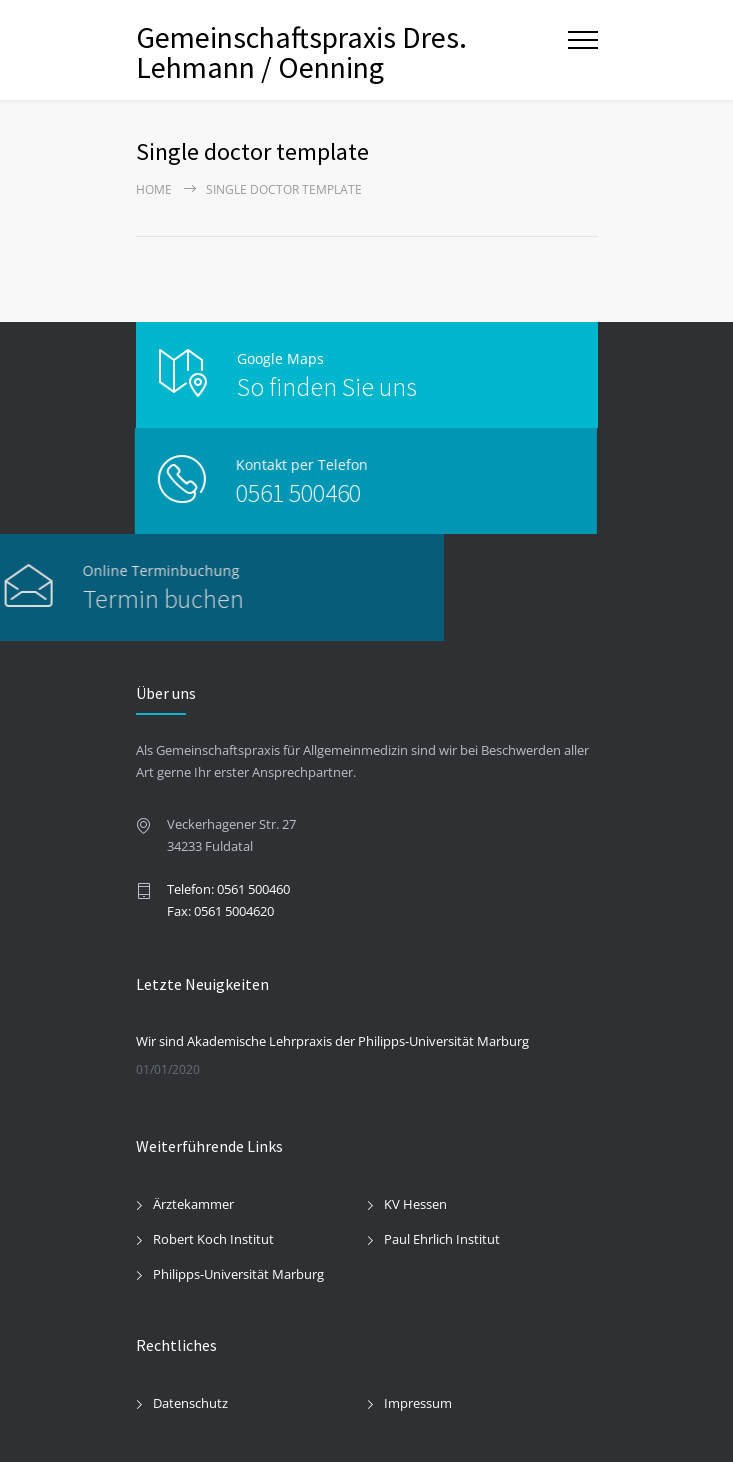 Image resolution: width=733 pixels, height=1462 pixels. I want to click on KV Hessen, so click(415, 1204).